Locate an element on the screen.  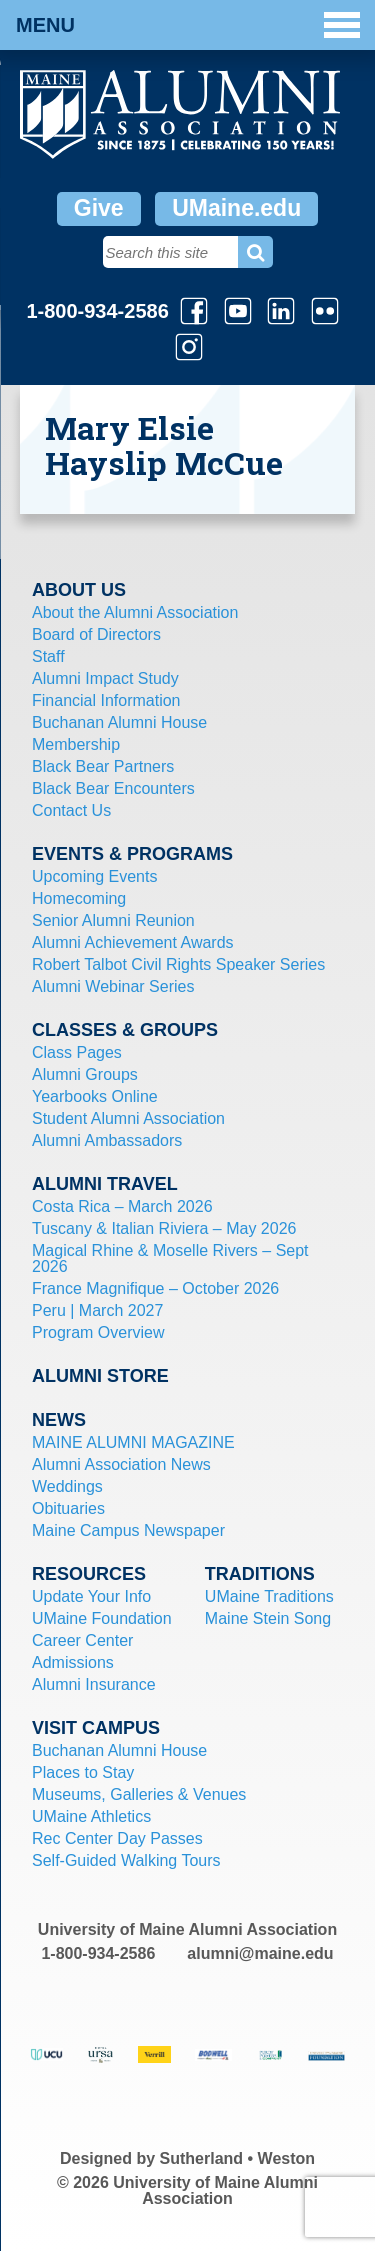
Buchanan Alumni House is located at coordinates (119, 722).